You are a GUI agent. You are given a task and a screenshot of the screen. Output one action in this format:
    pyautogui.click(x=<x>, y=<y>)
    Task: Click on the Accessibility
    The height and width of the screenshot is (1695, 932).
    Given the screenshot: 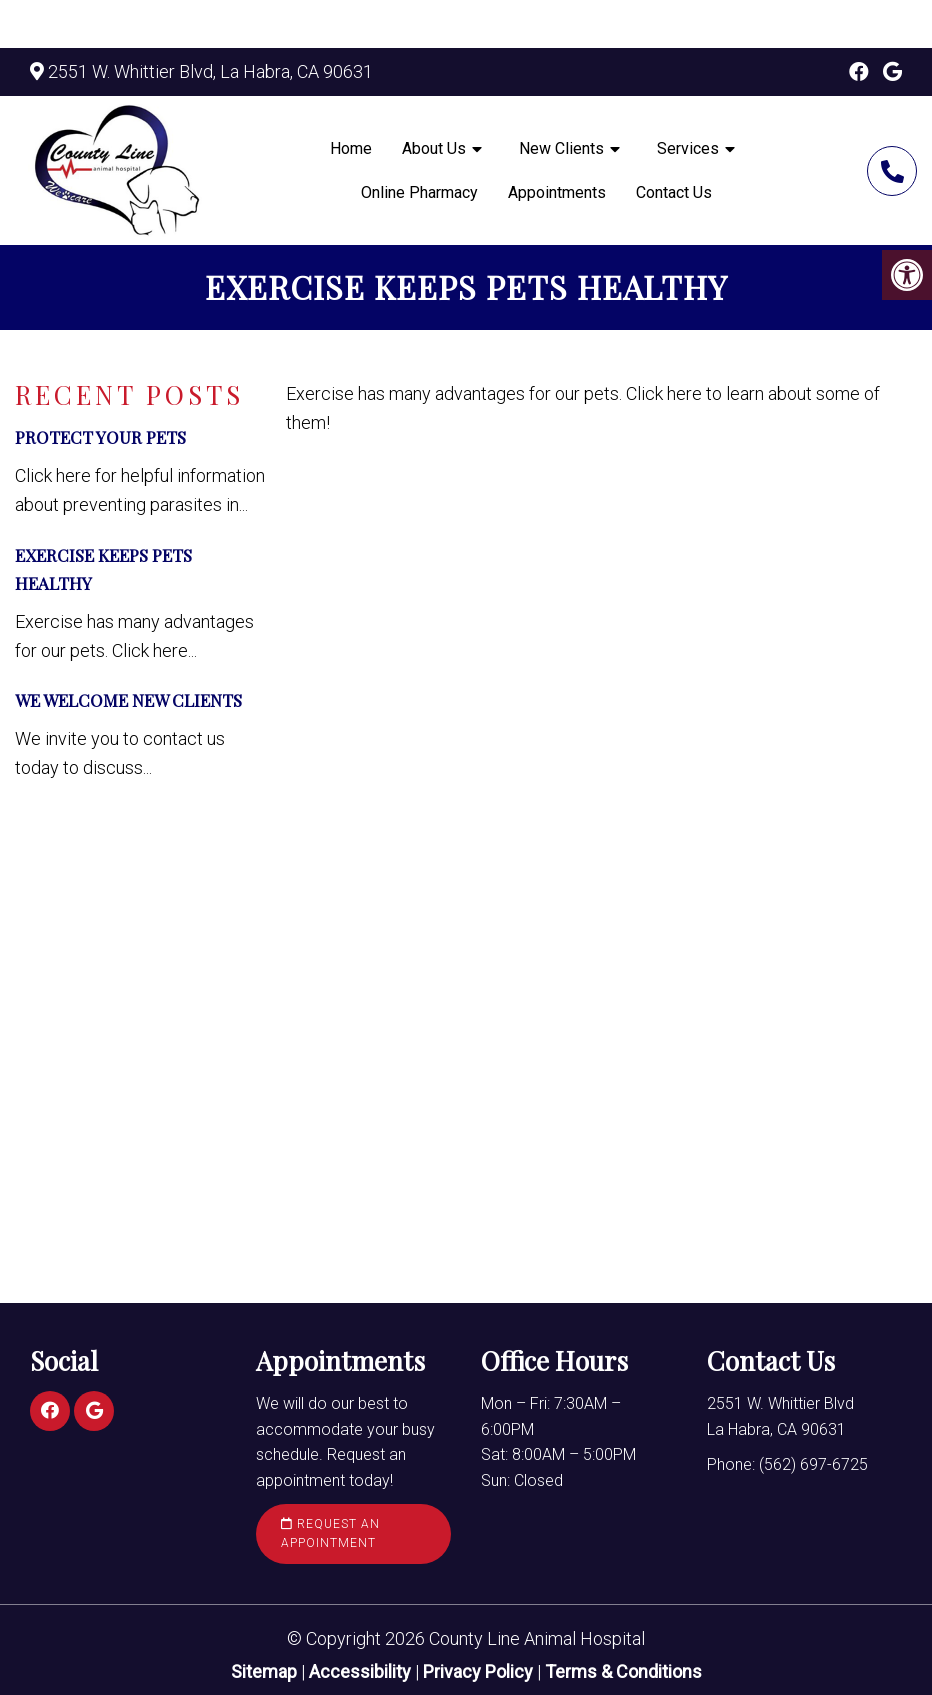 What is the action you would take?
    pyautogui.click(x=360, y=1671)
    